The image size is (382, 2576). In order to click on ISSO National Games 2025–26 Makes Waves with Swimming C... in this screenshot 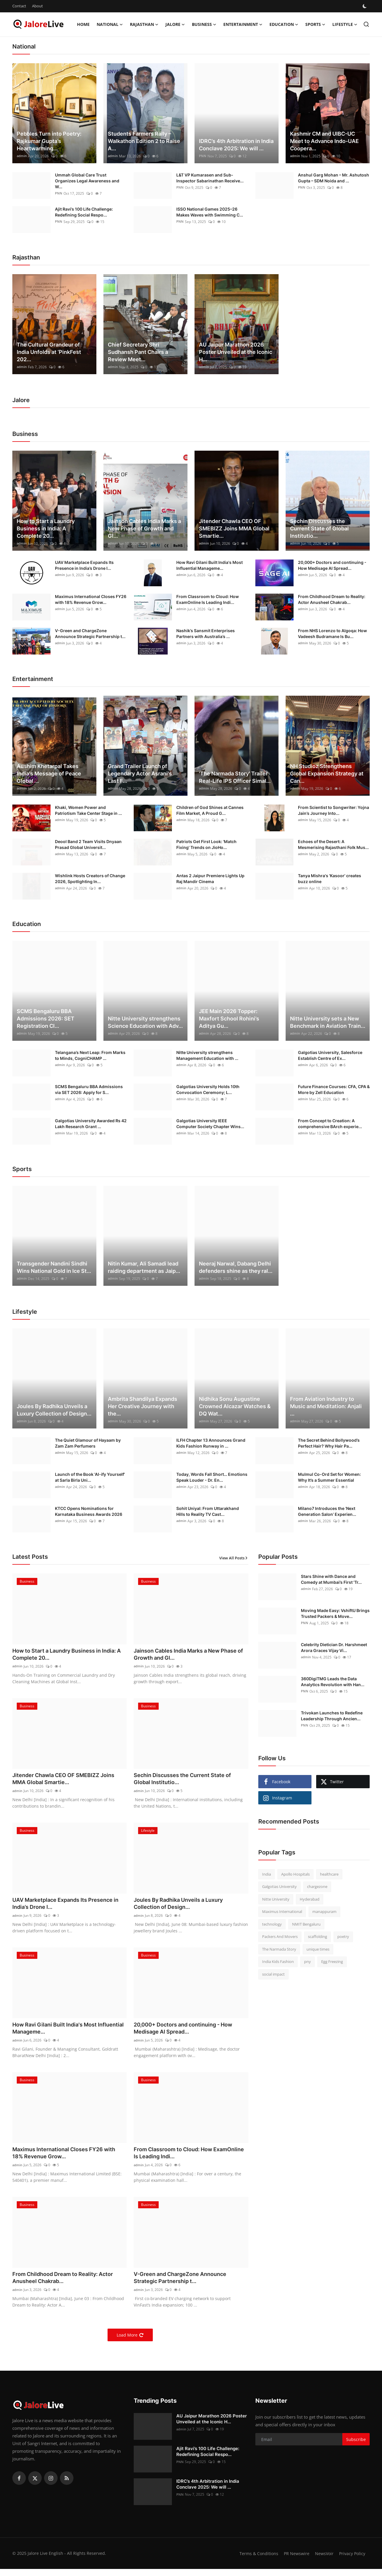, I will do `click(209, 212)`.